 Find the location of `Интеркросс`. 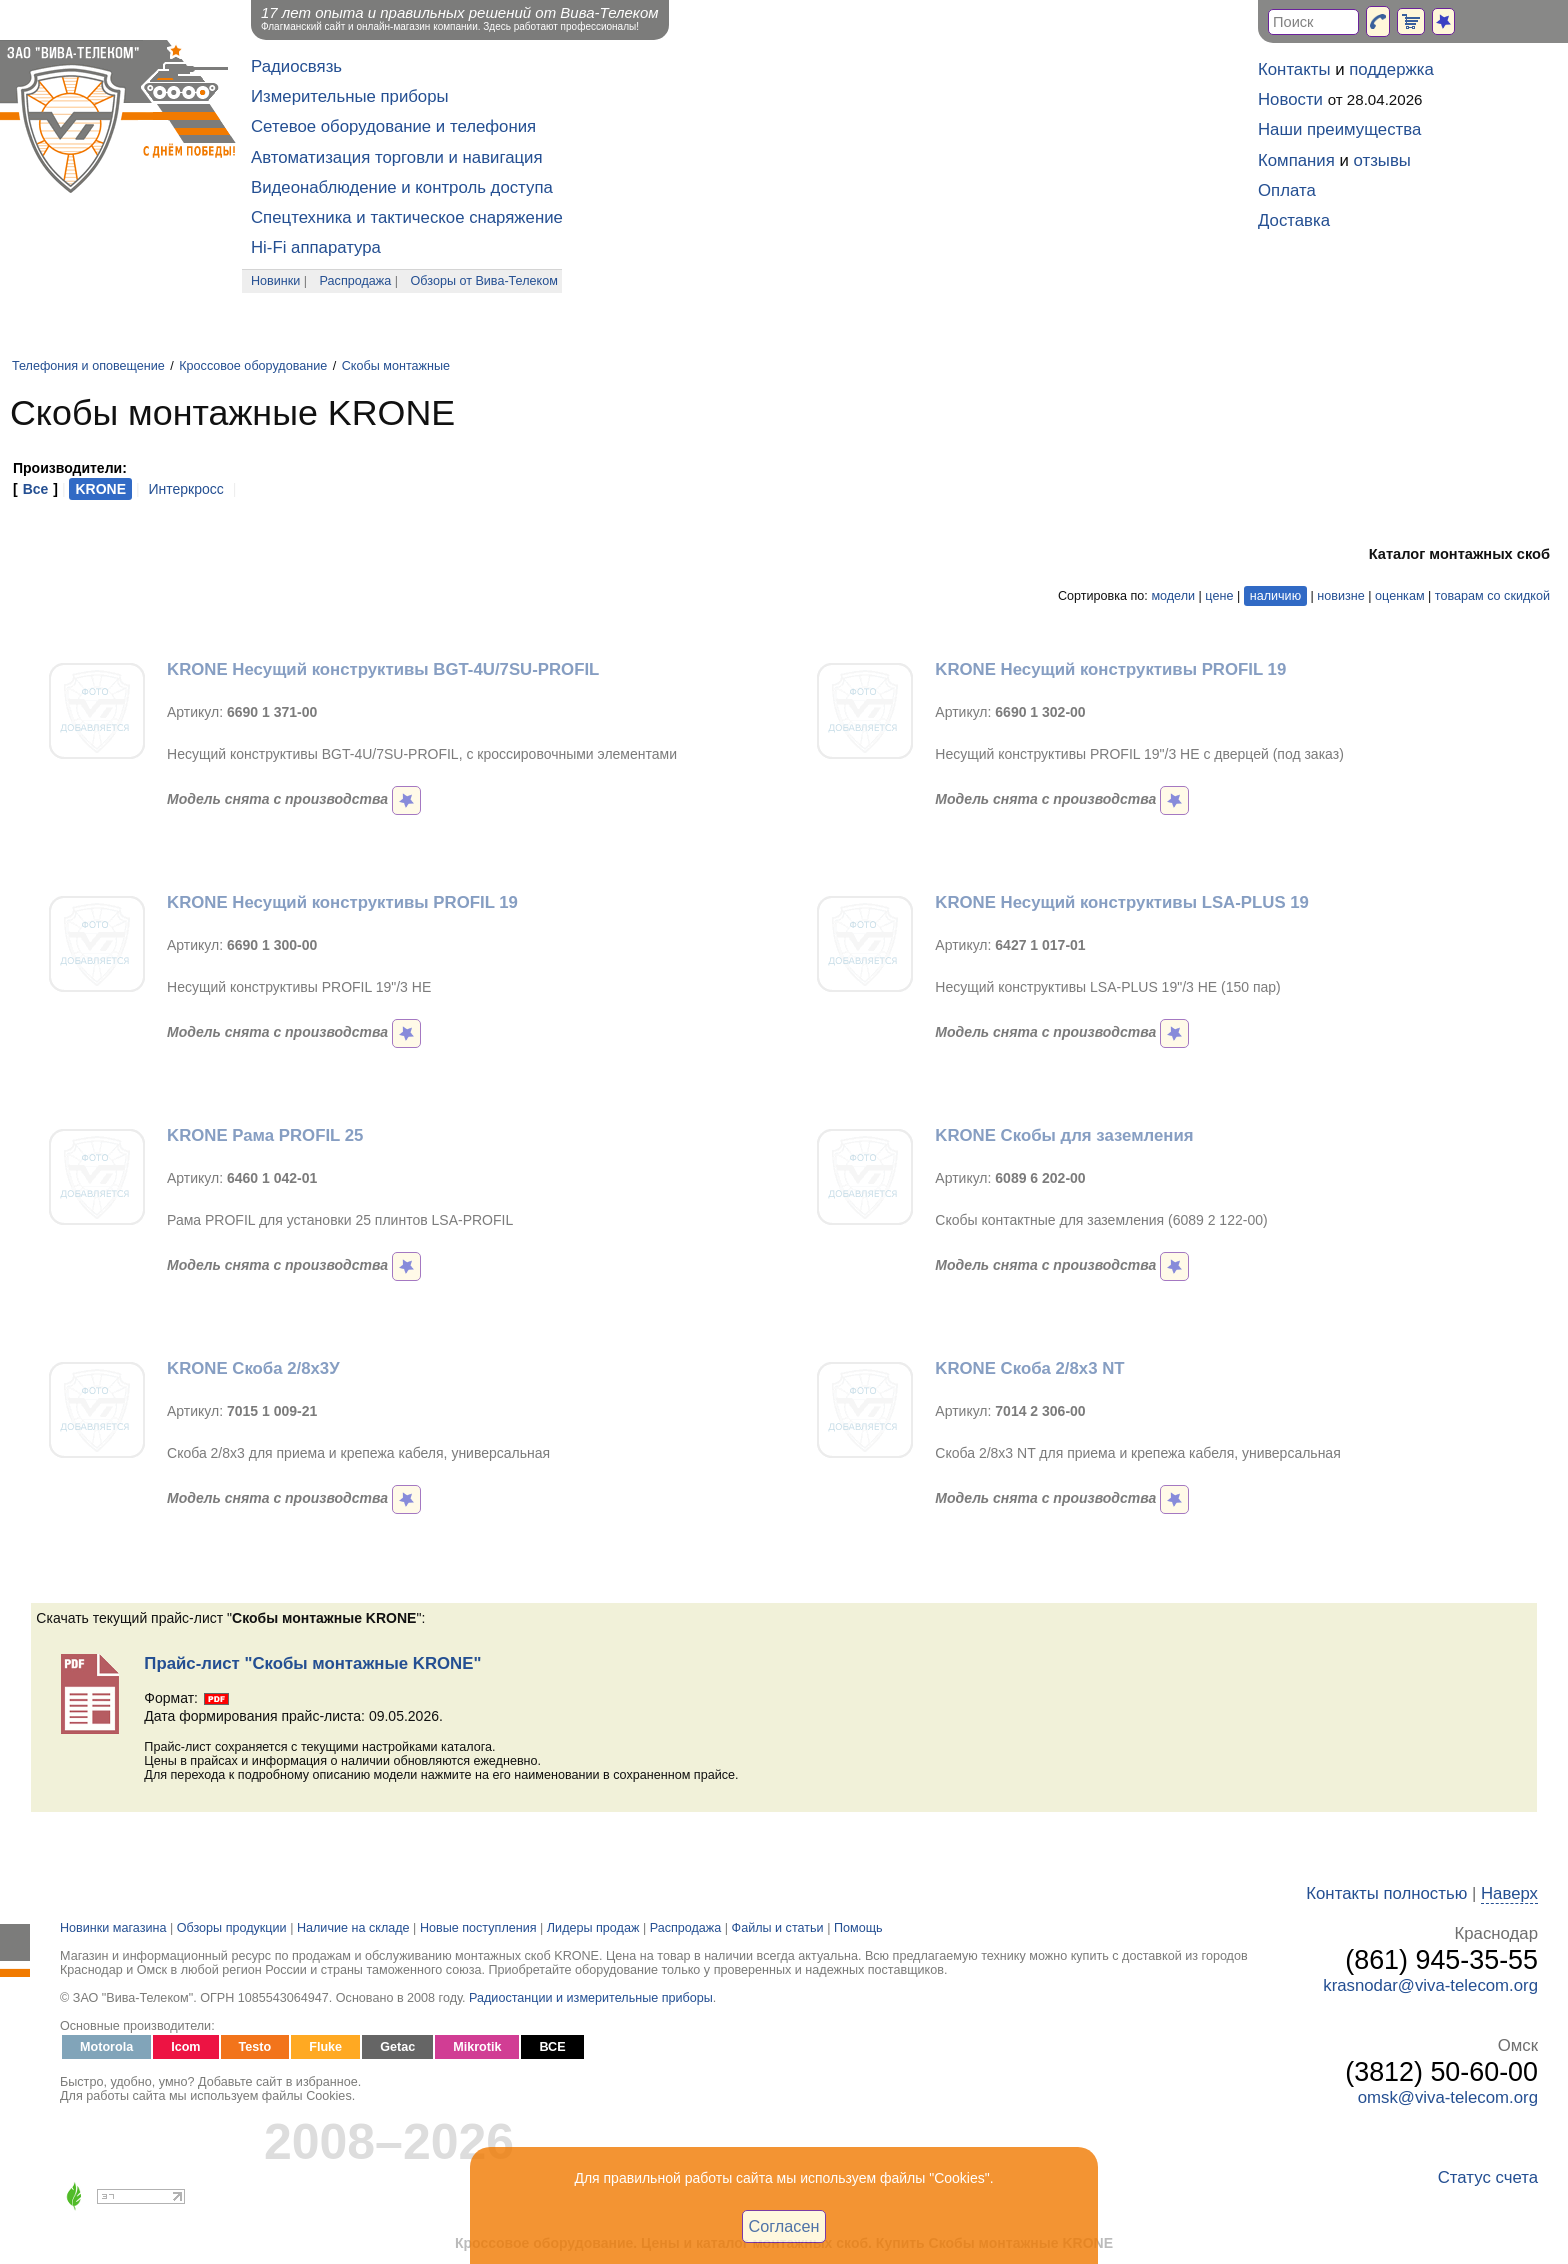

Интеркросс is located at coordinates (185, 489).